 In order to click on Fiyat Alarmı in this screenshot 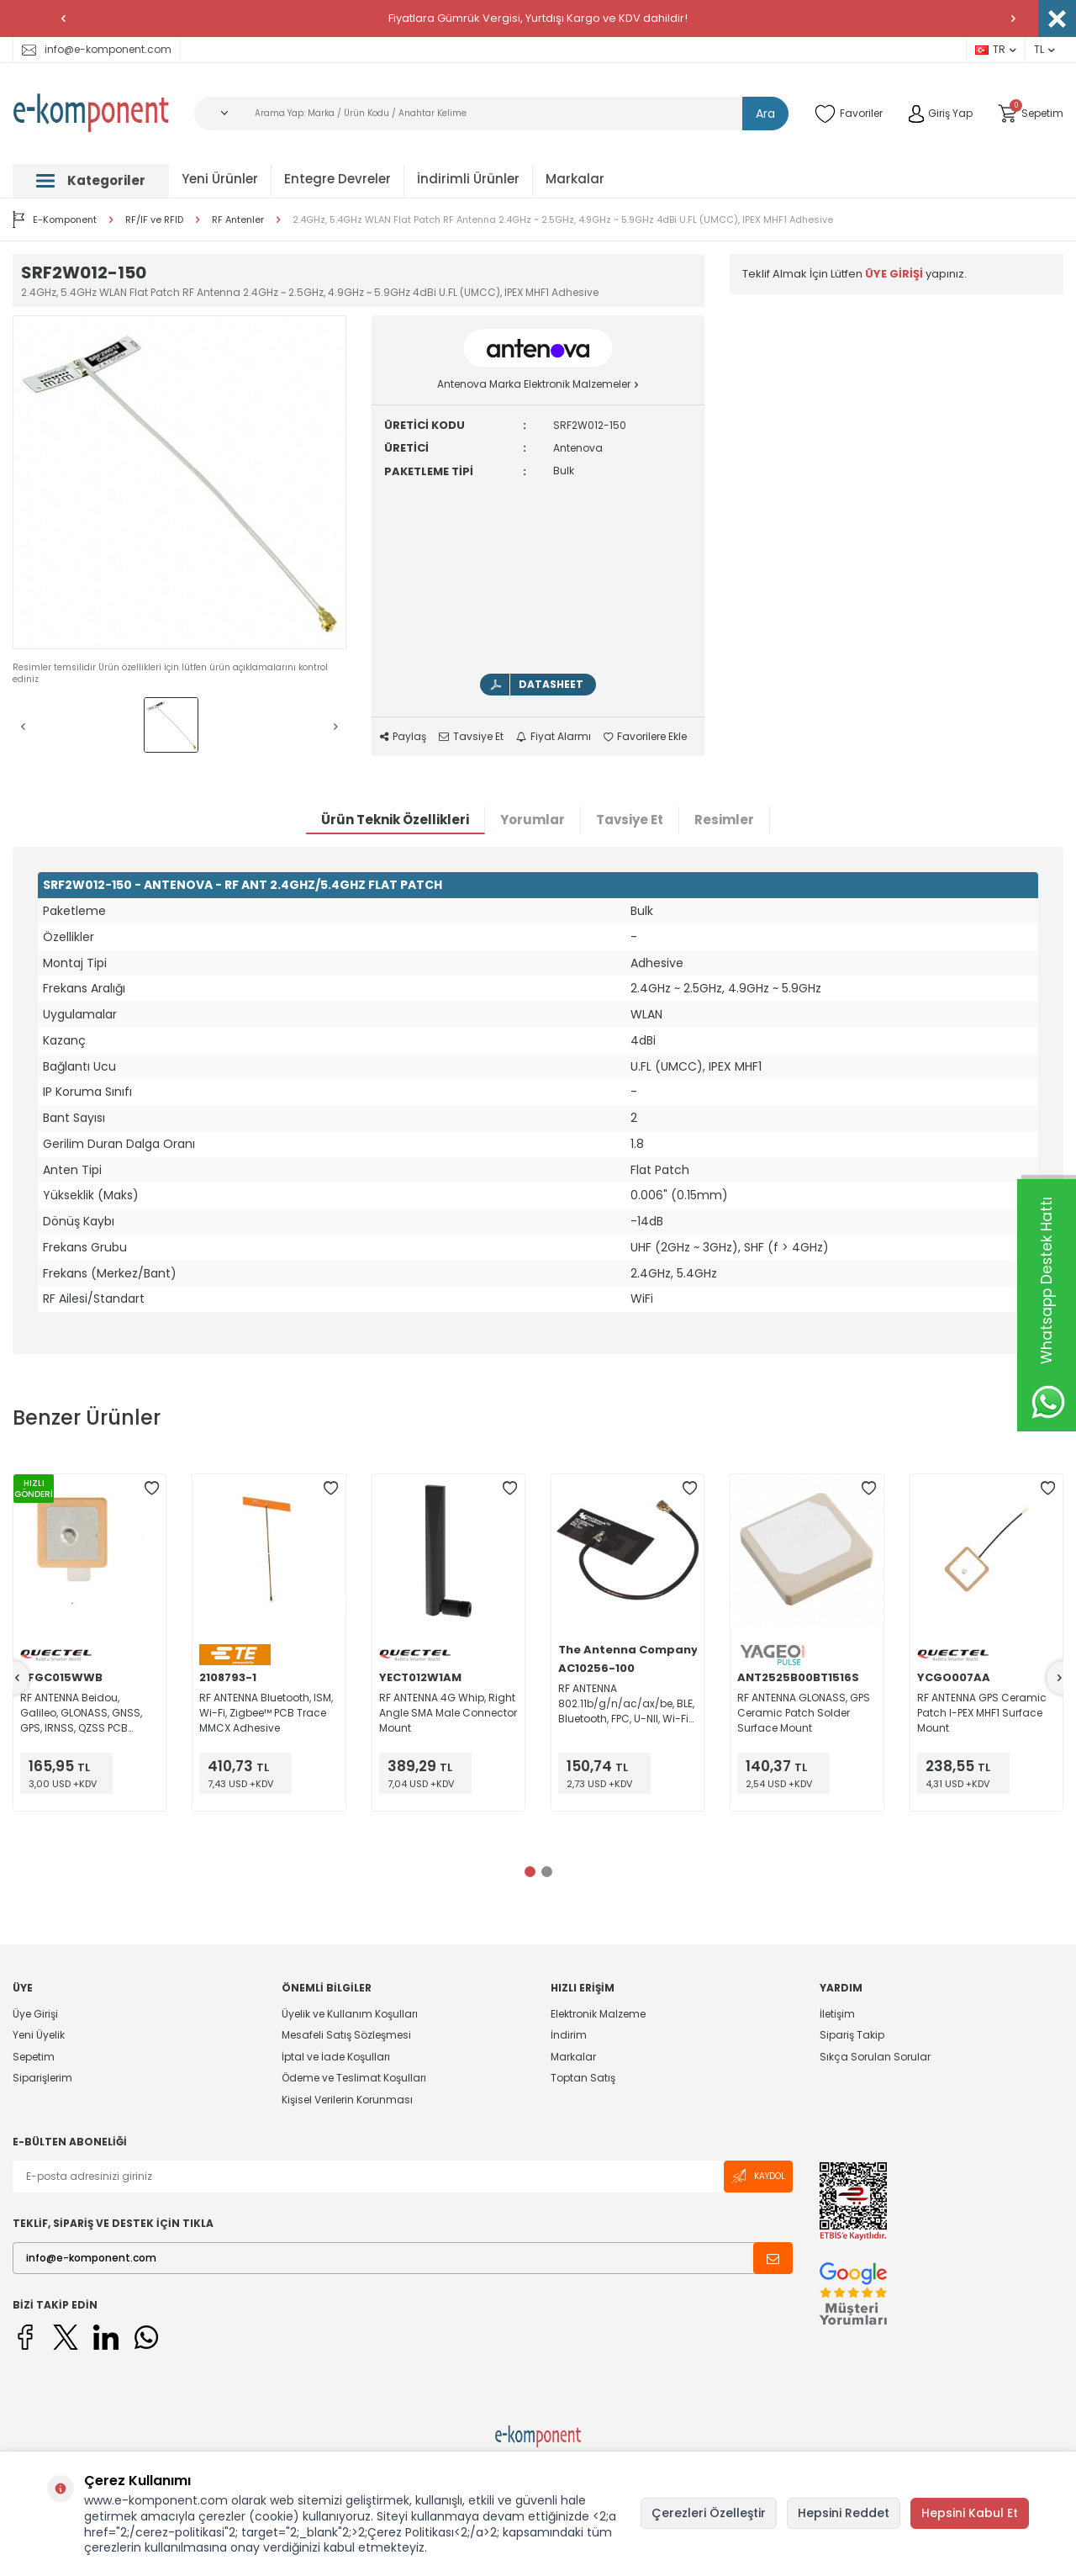, I will do `click(553, 736)`.